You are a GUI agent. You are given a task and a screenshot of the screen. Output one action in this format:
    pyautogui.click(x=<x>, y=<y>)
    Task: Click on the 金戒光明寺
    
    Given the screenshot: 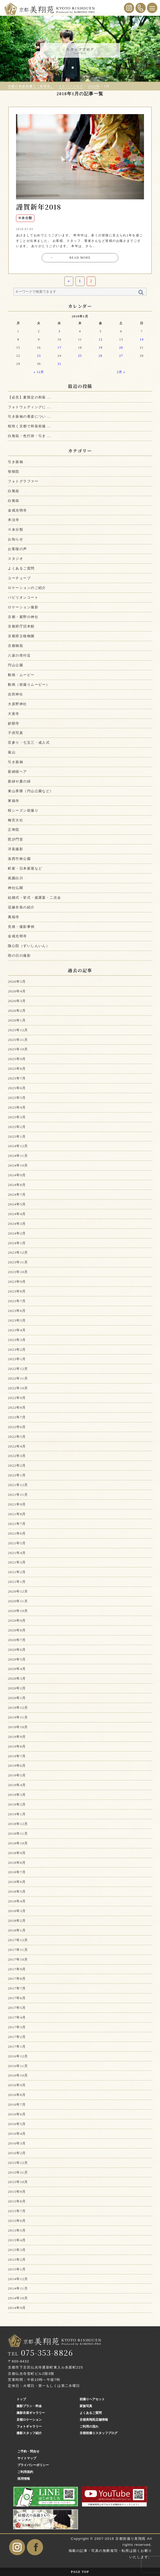 What is the action you would take?
    pyautogui.click(x=17, y=510)
    